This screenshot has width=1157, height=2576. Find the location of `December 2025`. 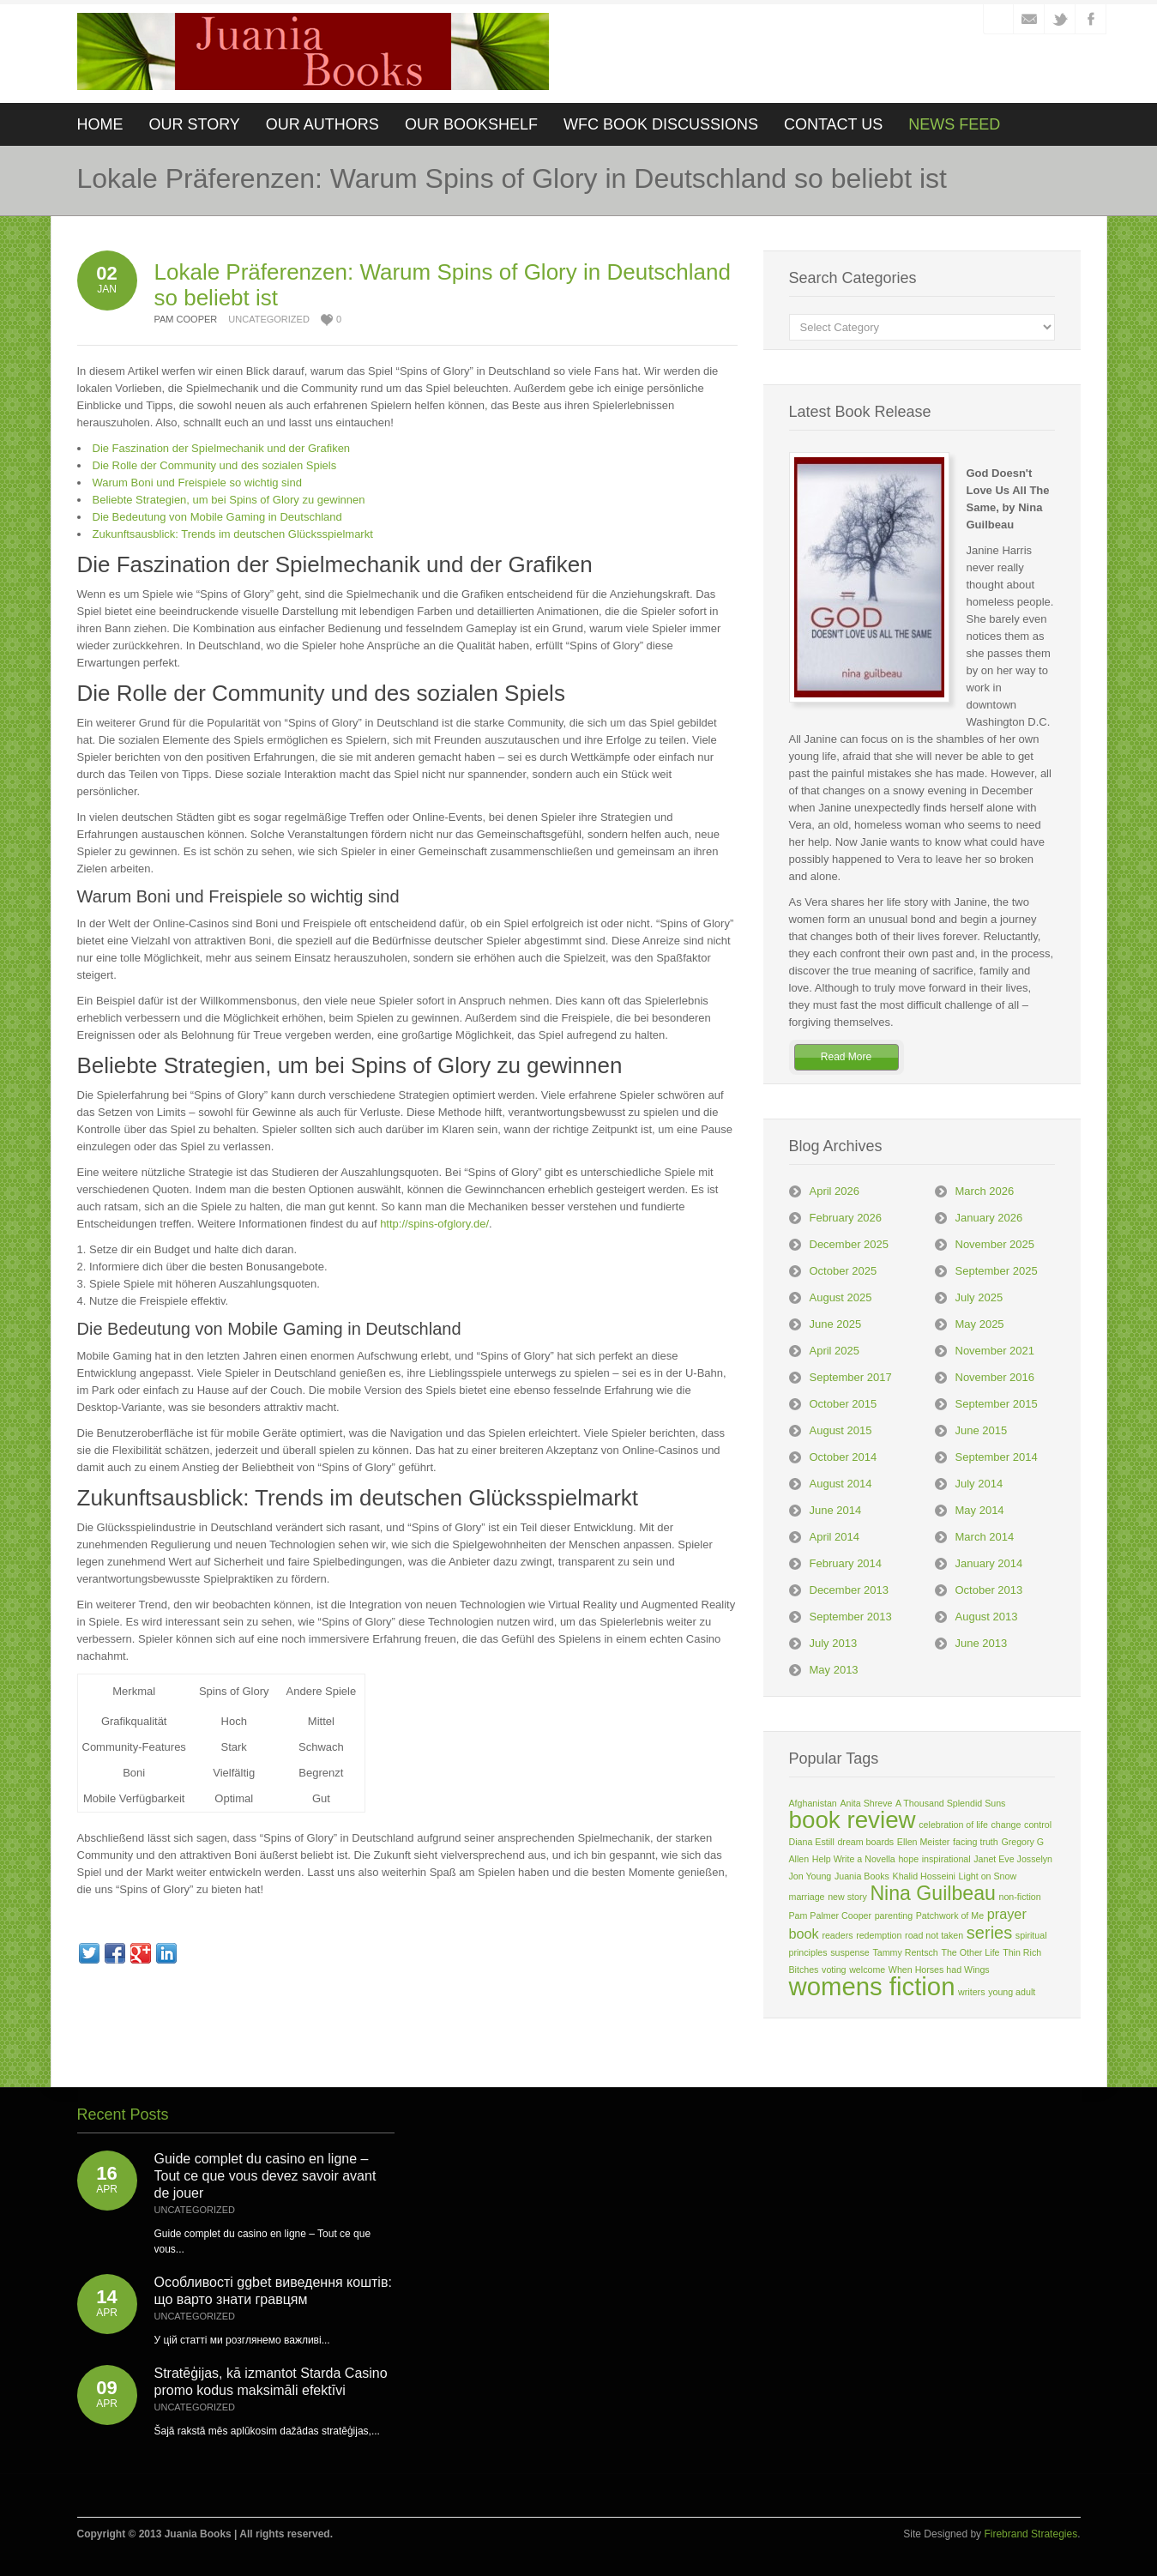

December 2025 is located at coordinates (849, 1244).